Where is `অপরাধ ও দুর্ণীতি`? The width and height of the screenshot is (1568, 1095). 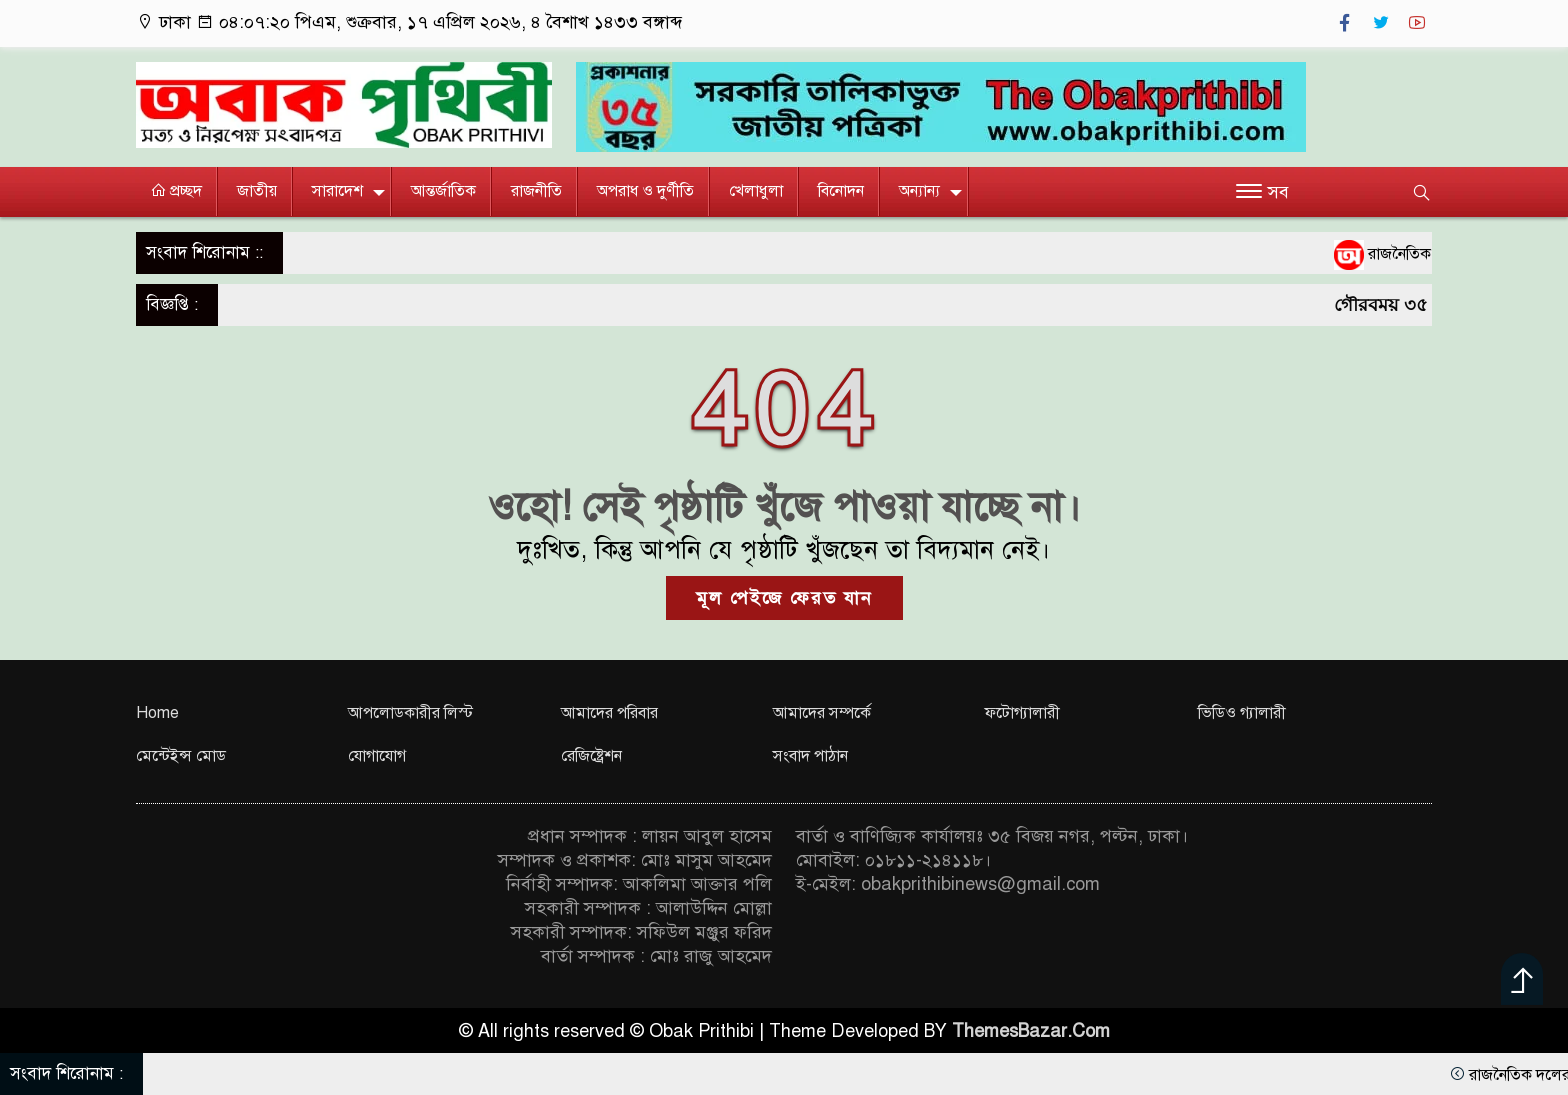
অপরাধ ও দুর্ণীতি is located at coordinates (645, 191).